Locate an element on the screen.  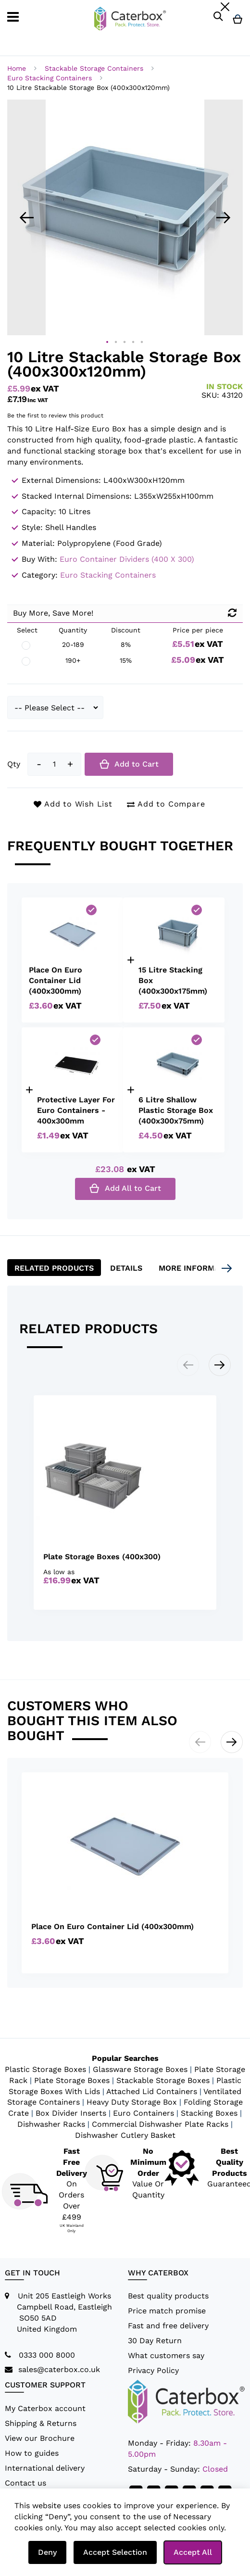
0333 000 8000 is located at coordinates (47, 2355).